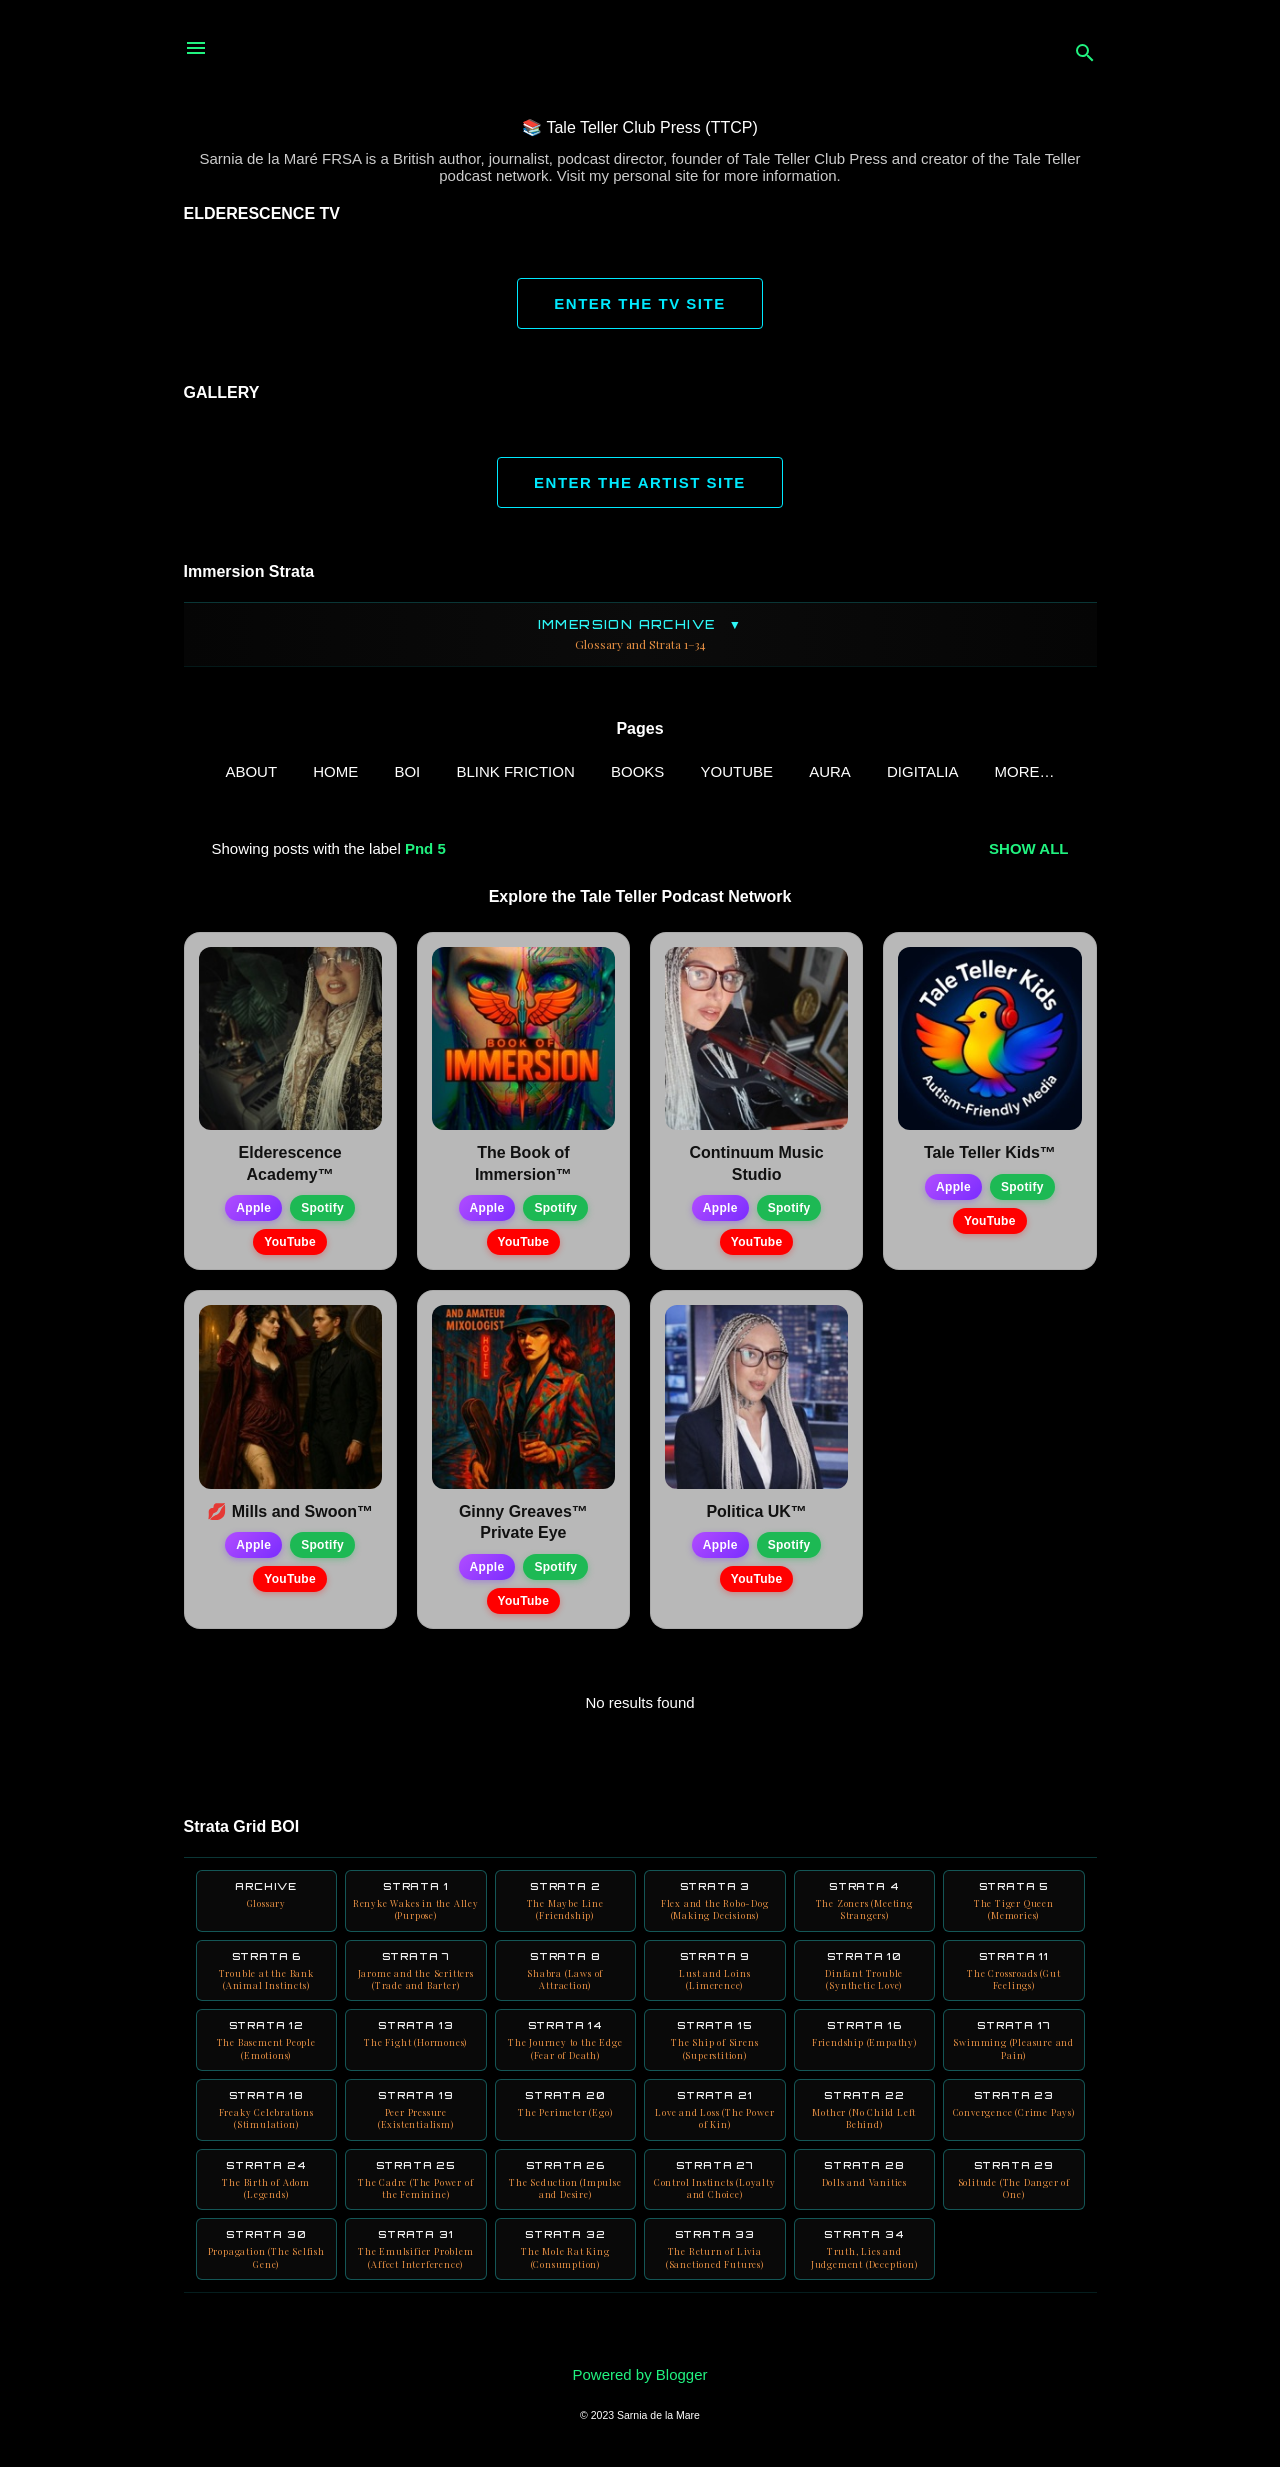 The width and height of the screenshot is (1280, 2467). I want to click on Strata 20, so click(566, 2123).